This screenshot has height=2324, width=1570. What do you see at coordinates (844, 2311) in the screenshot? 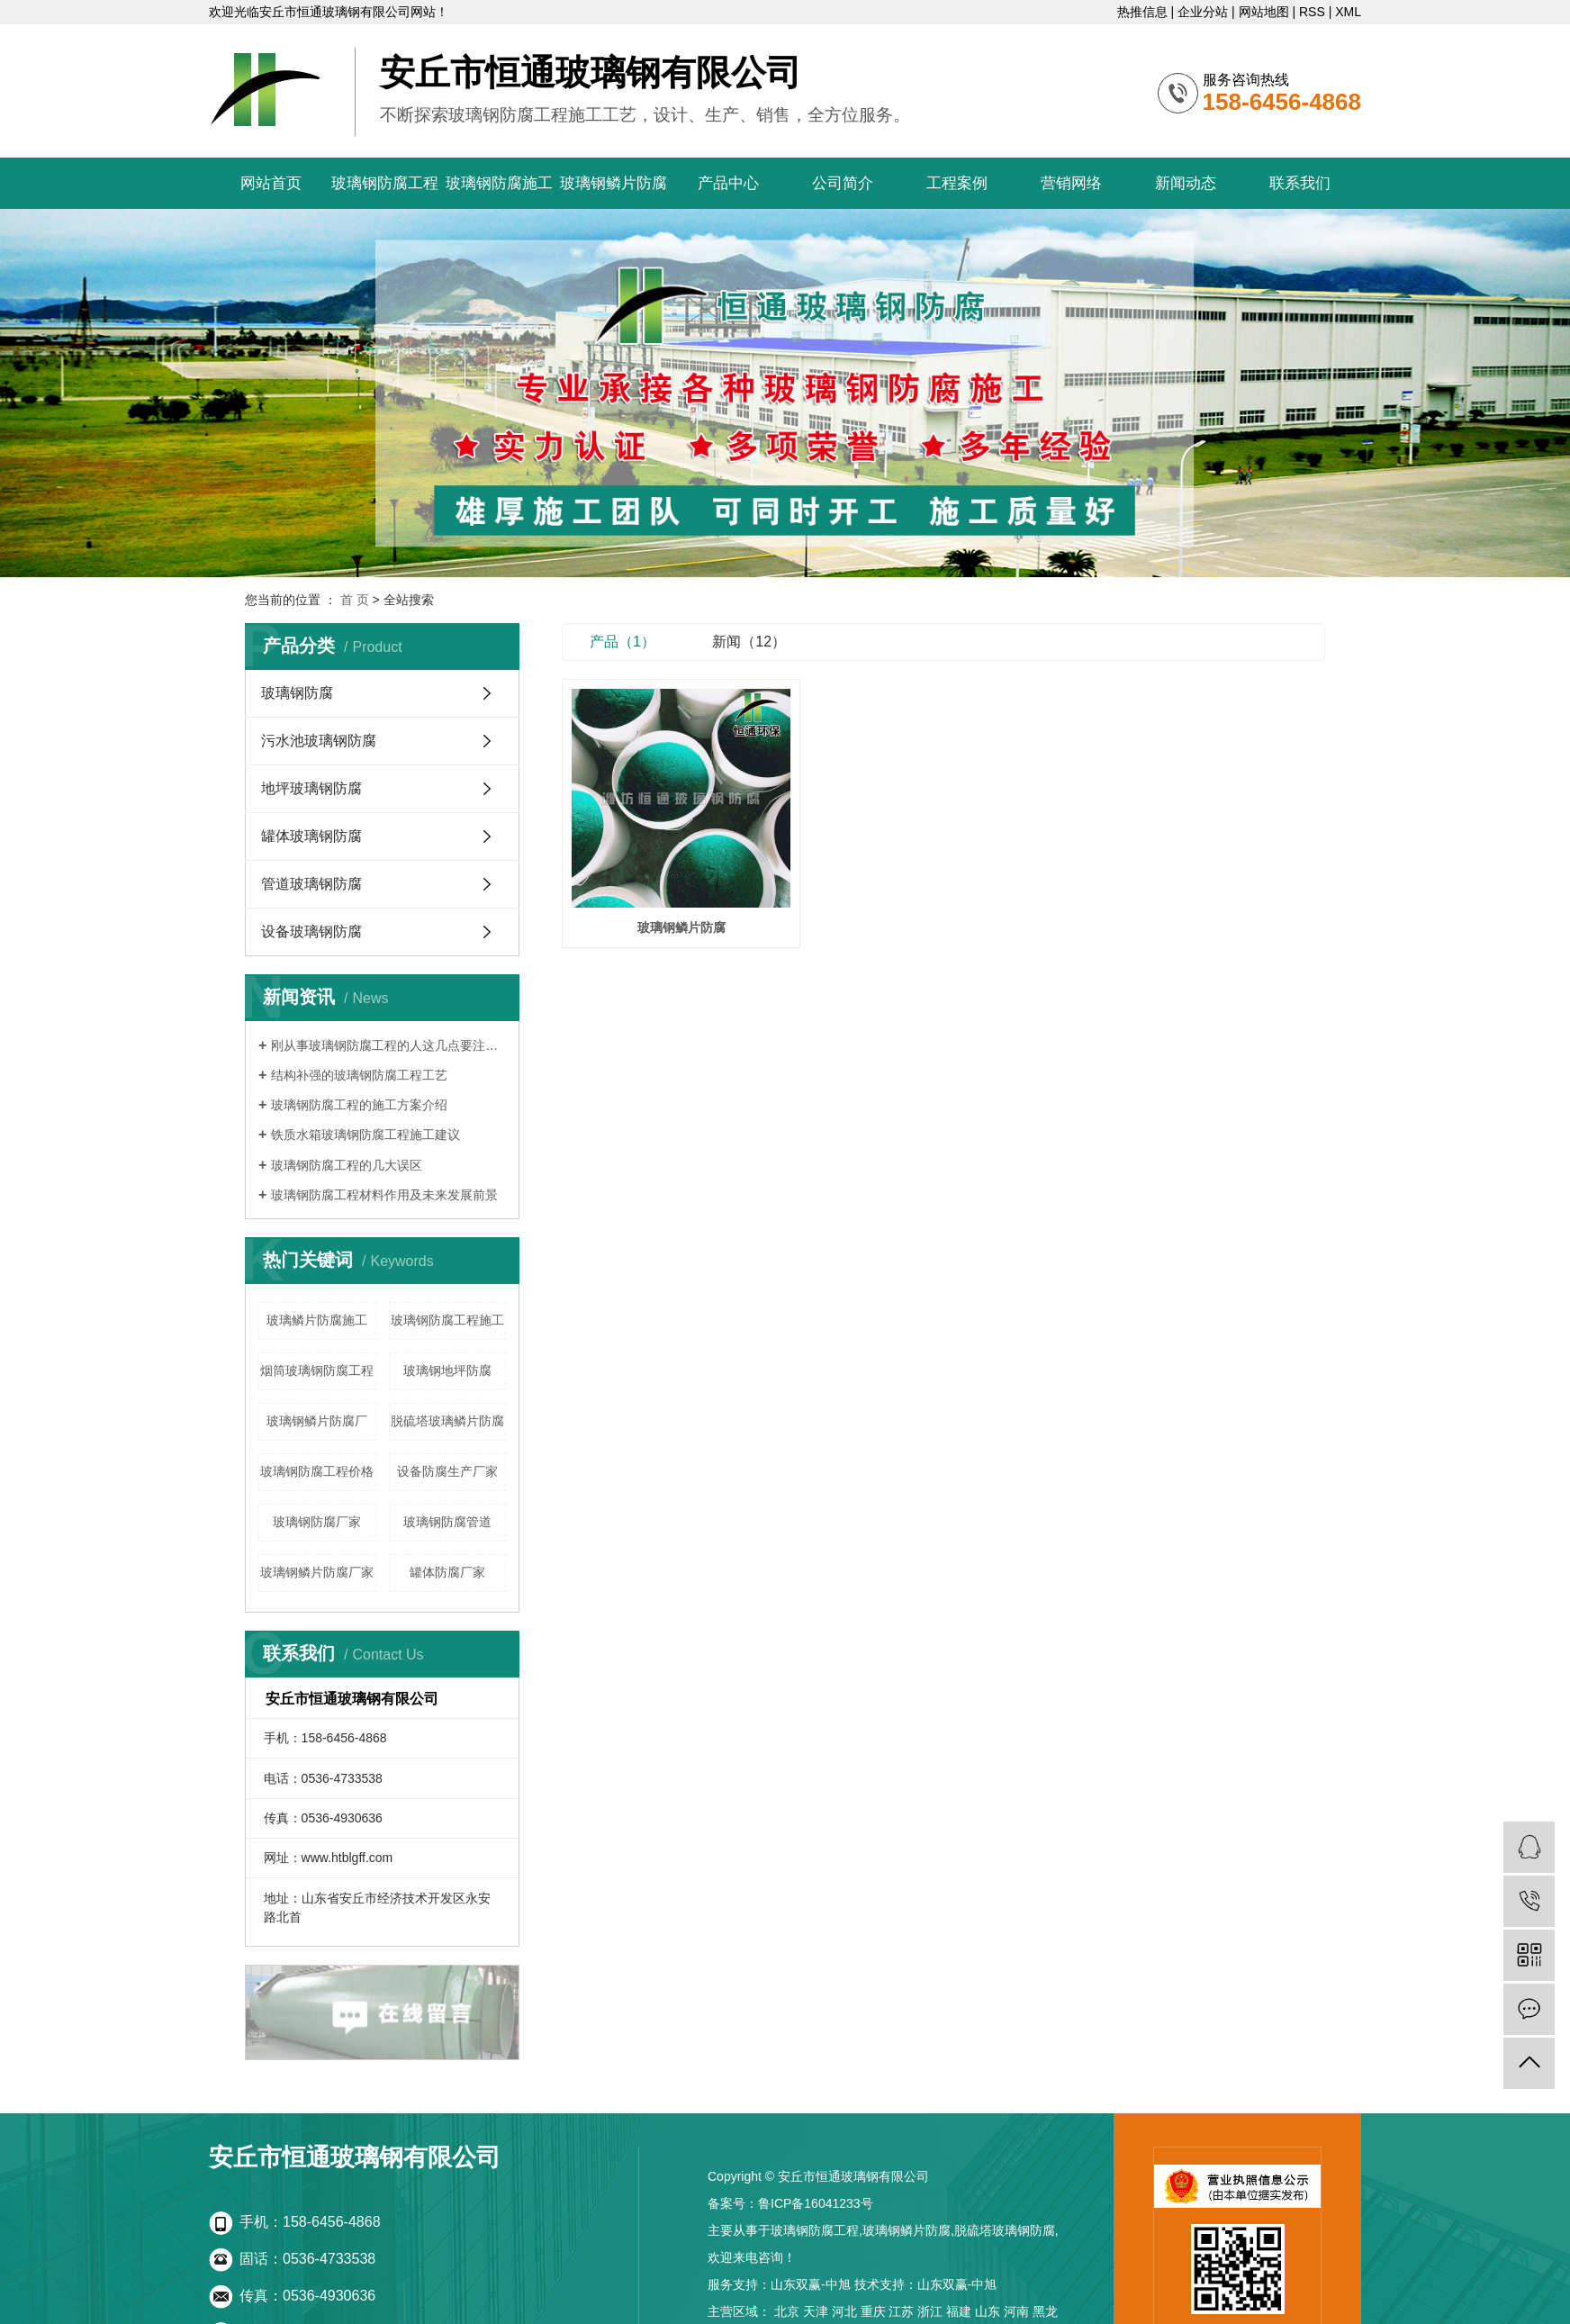
I see `河北` at bounding box center [844, 2311].